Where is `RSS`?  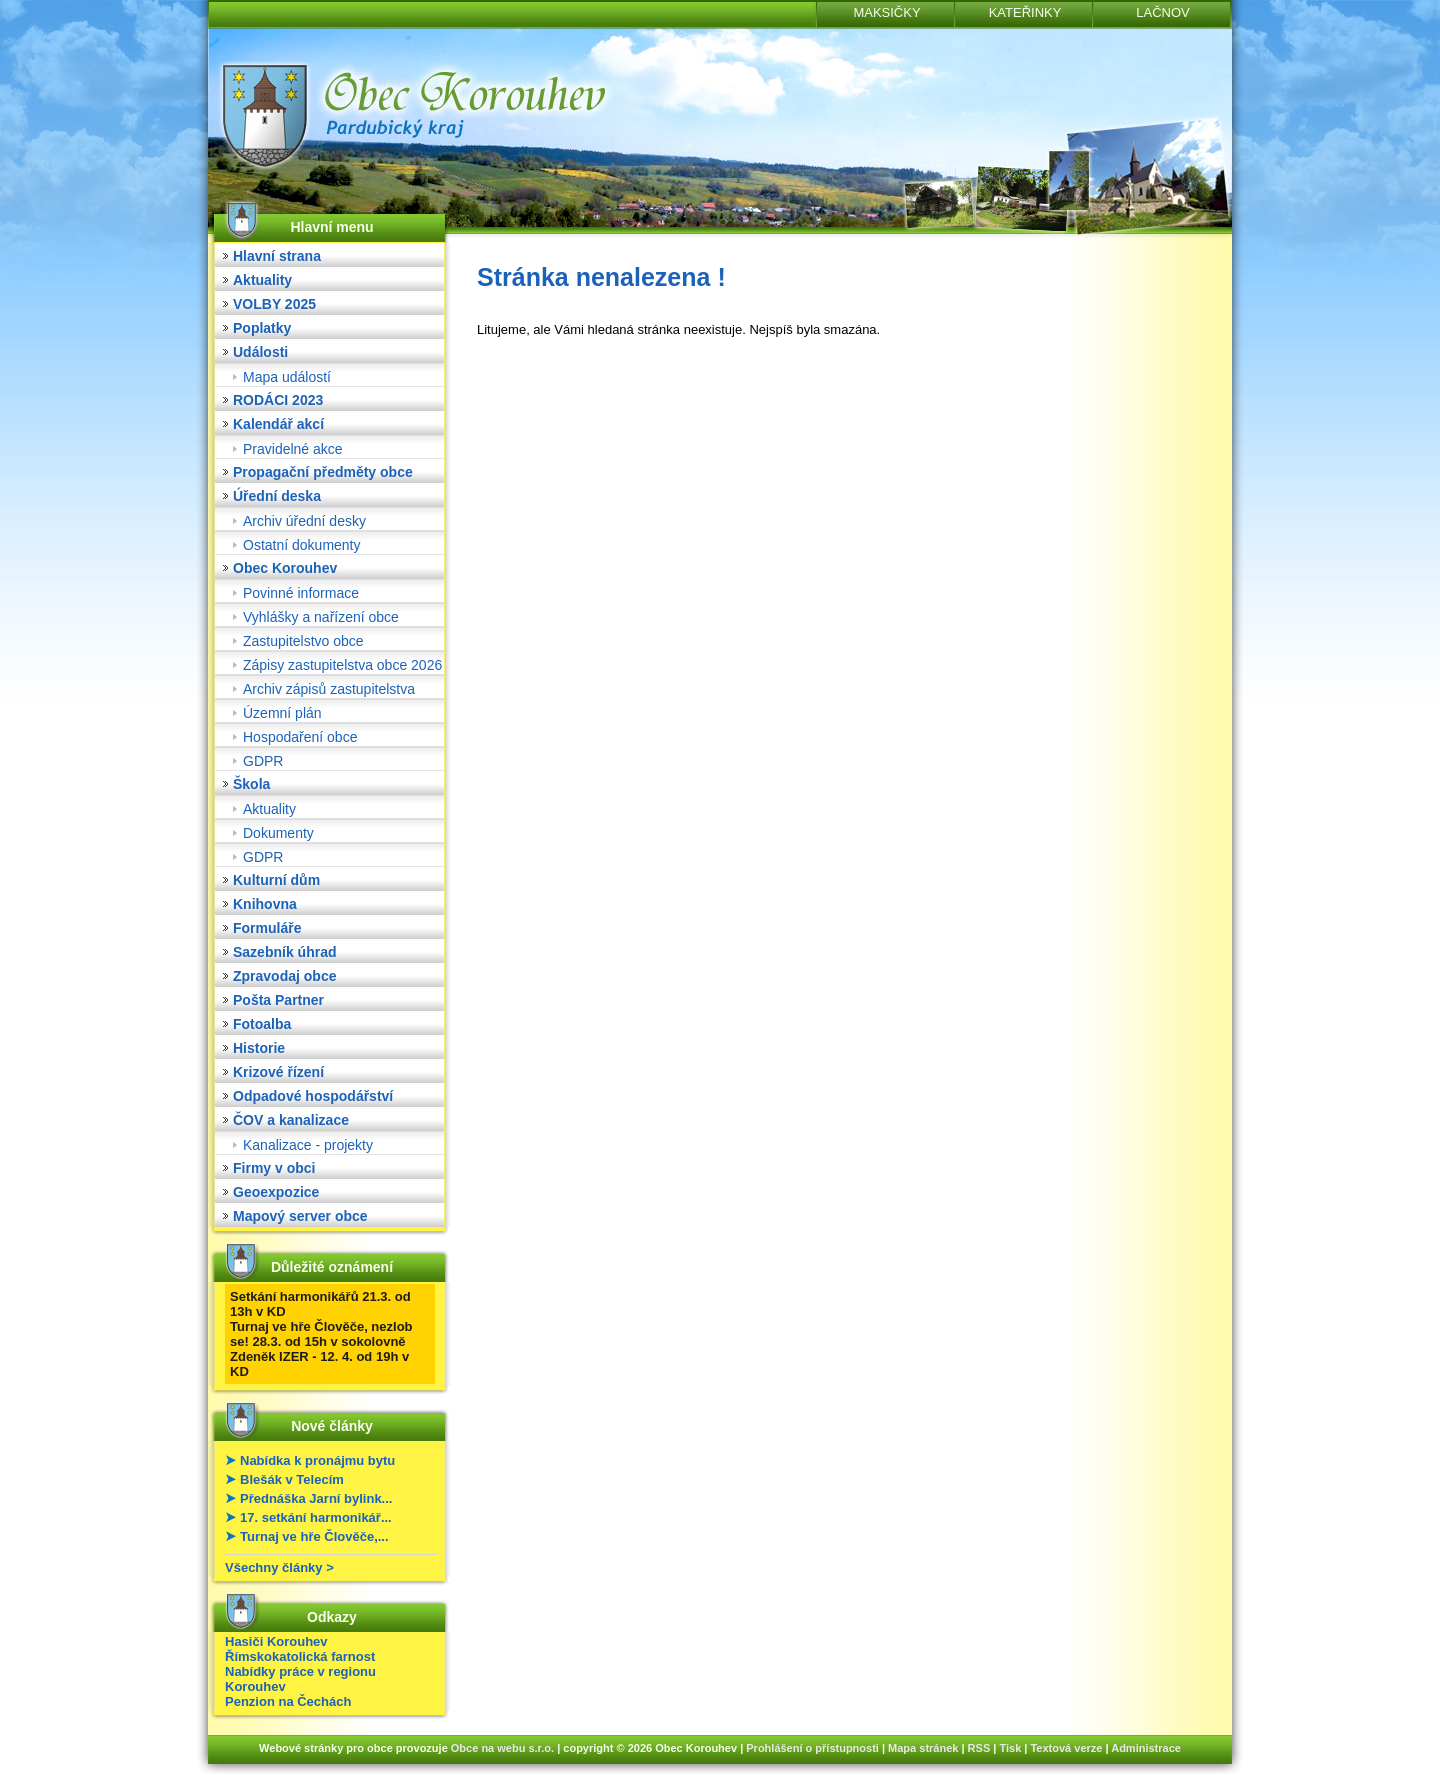
RSS is located at coordinates (979, 1748).